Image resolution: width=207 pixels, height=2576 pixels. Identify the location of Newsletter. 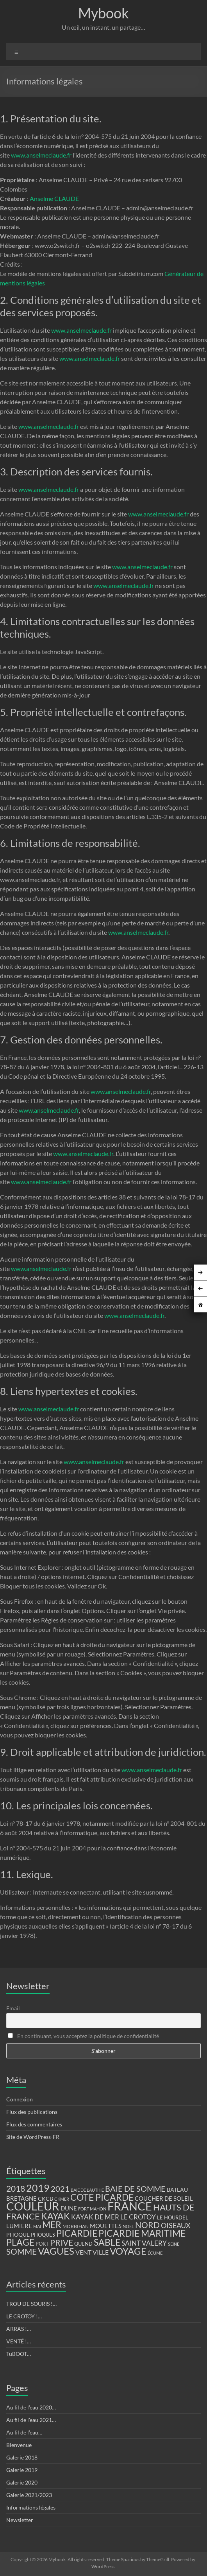
(19, 2520).